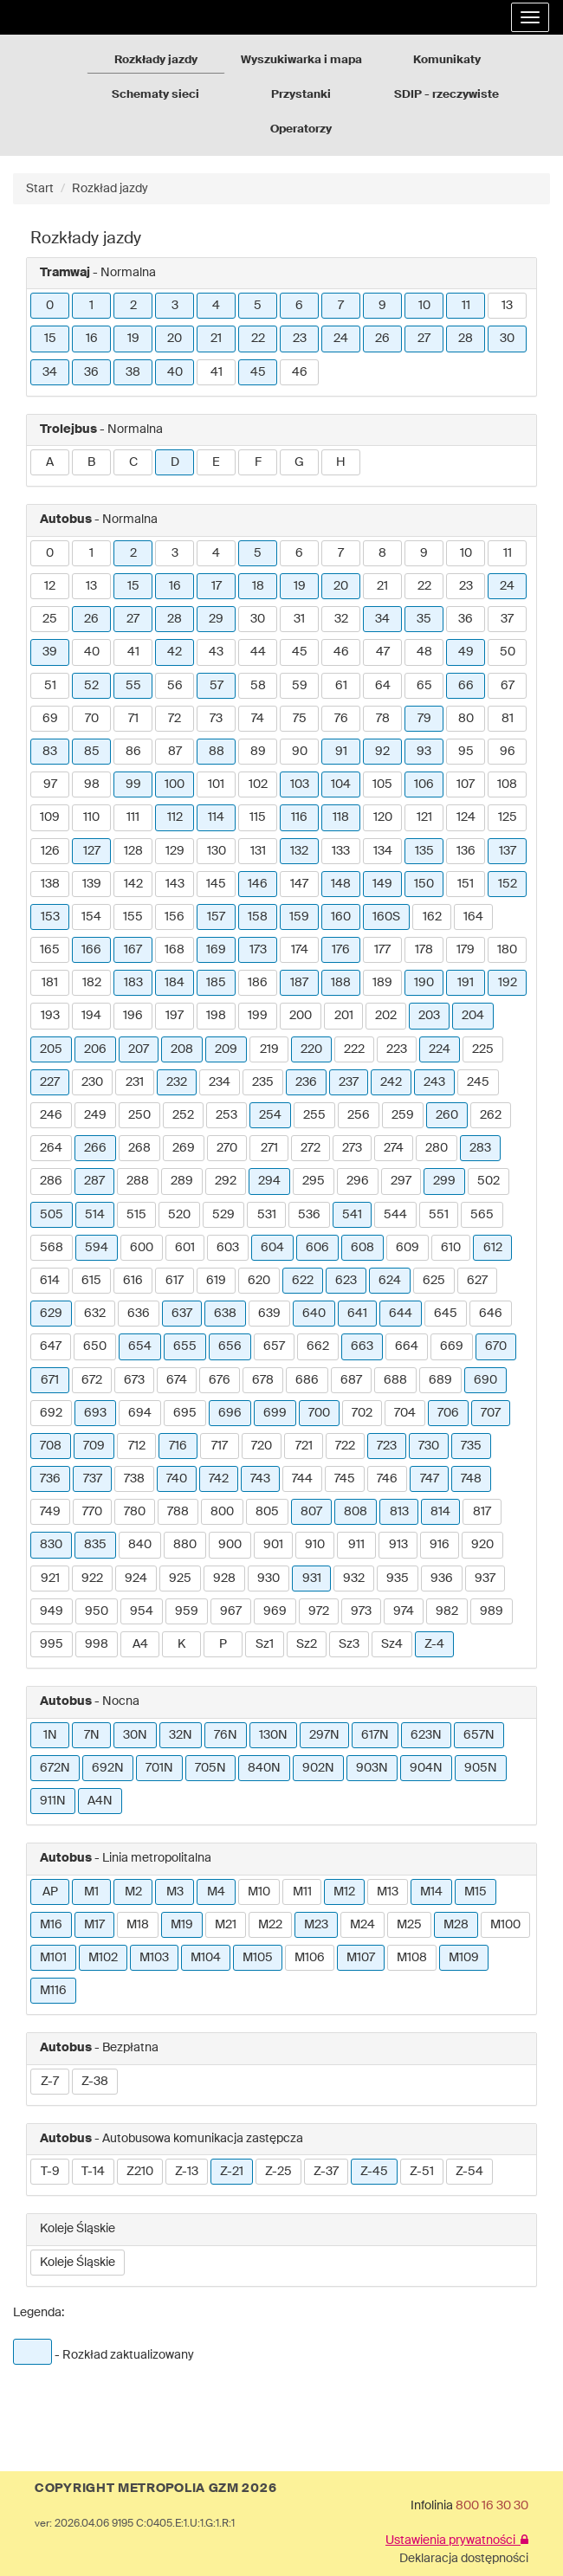 The height and width of the screenshot is (2576, 563). Describe the element at coordinates (299, 372) in the screenshot. I see `46 [button]` at that location.